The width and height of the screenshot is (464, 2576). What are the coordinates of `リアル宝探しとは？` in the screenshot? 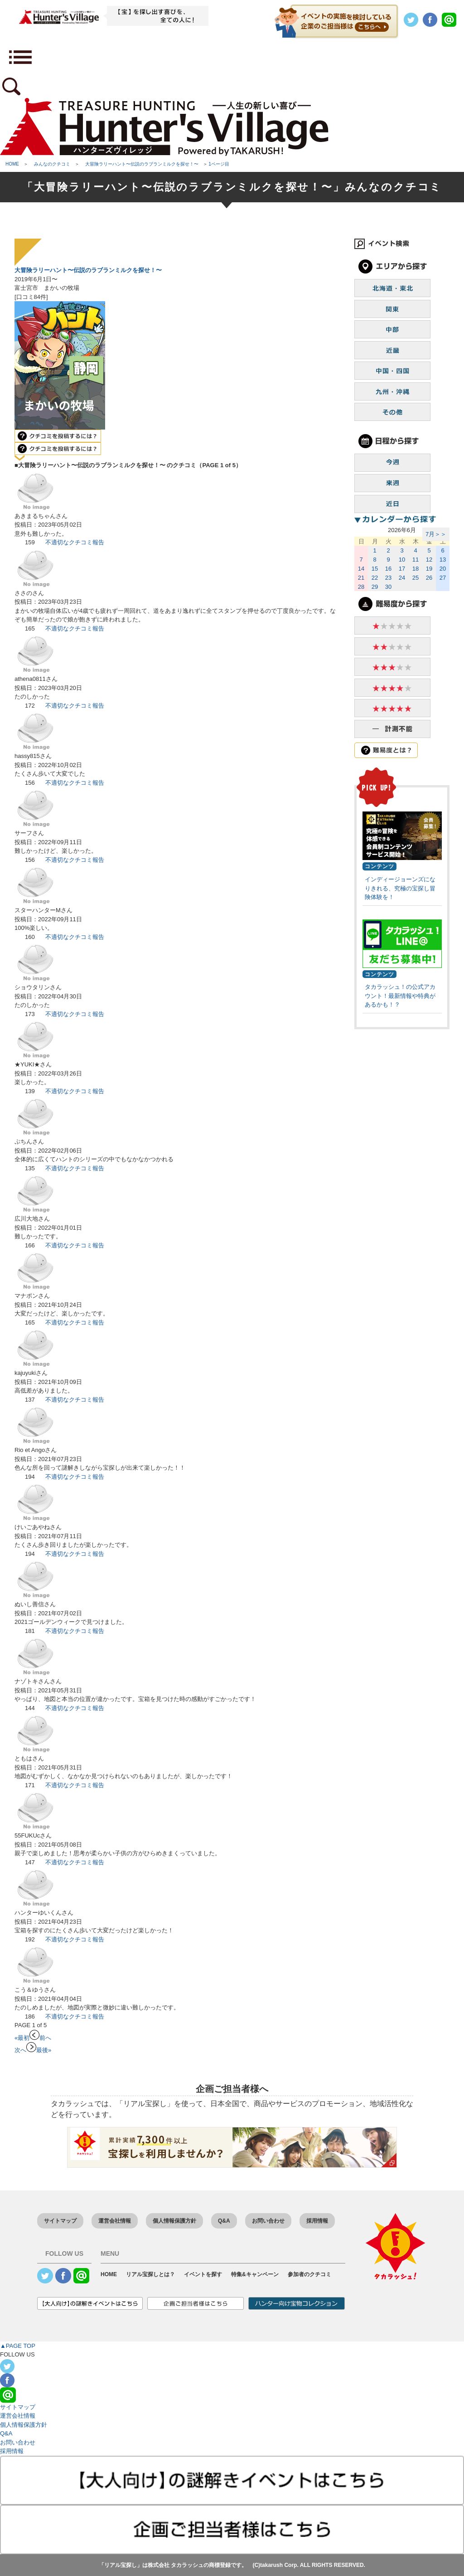 It's located at (150, 2274).